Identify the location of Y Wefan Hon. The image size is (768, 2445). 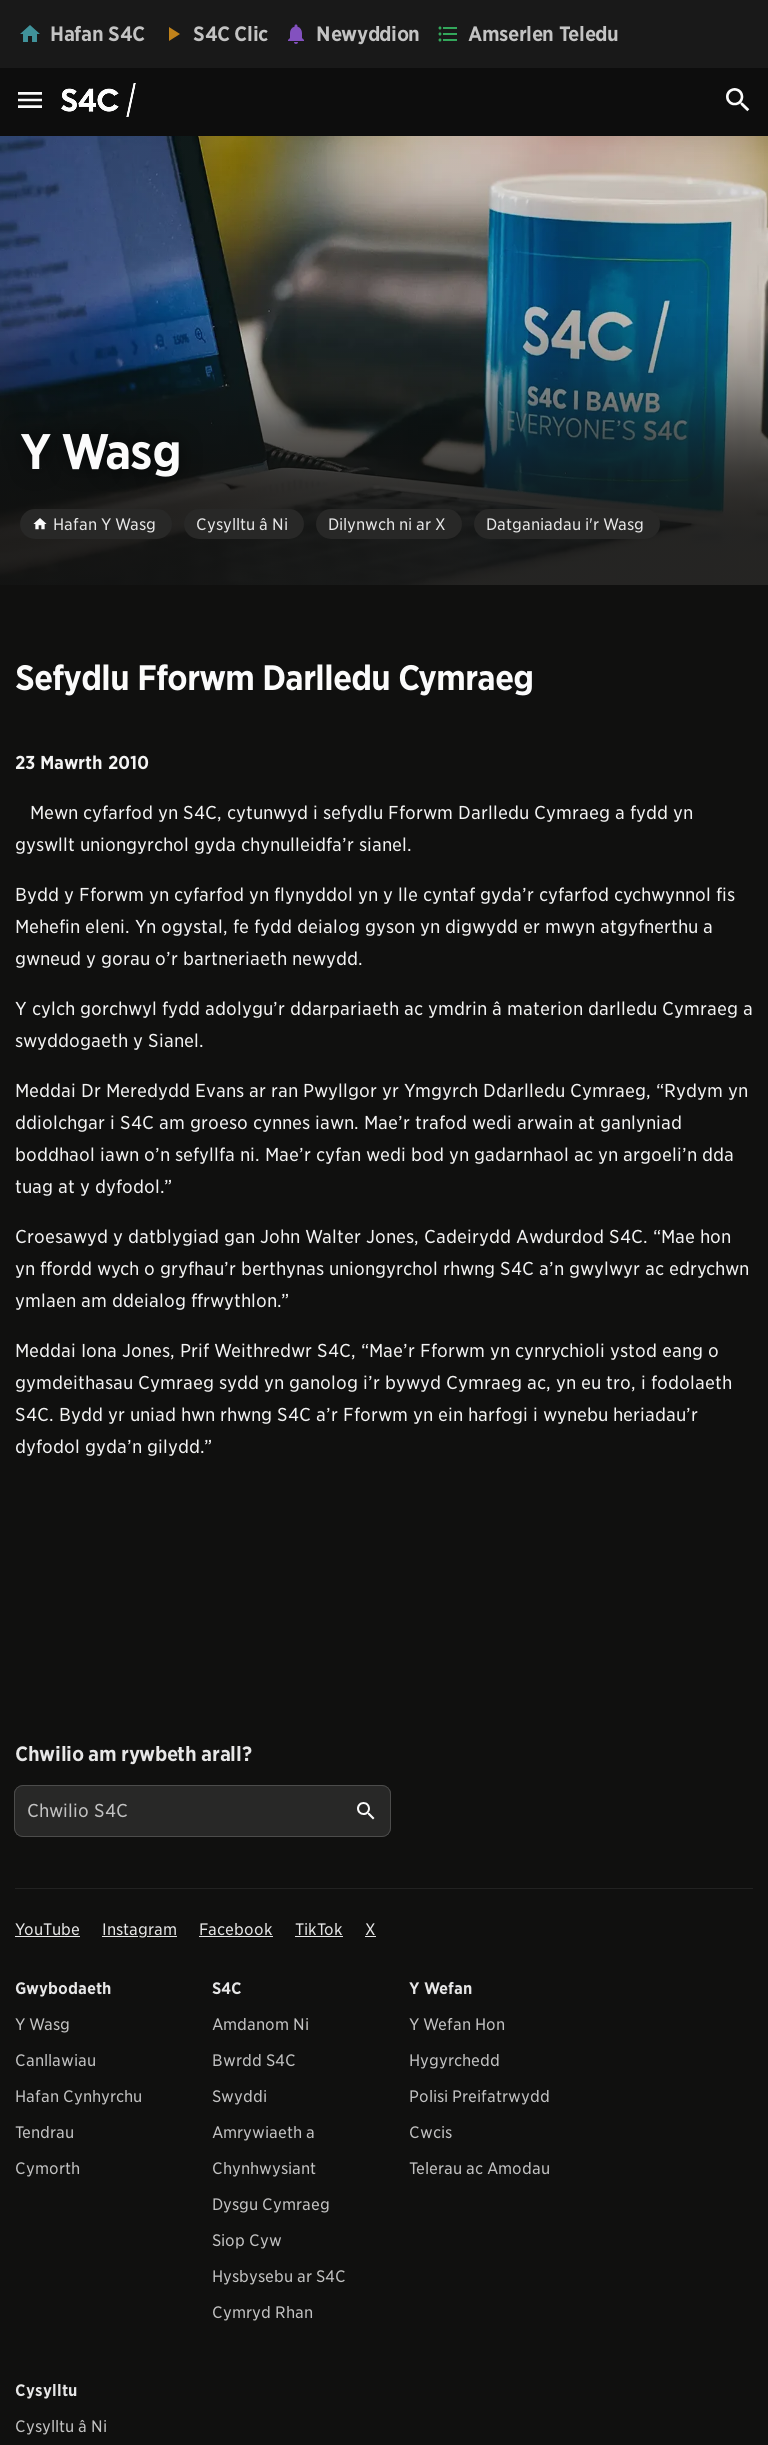
(457, 2024).